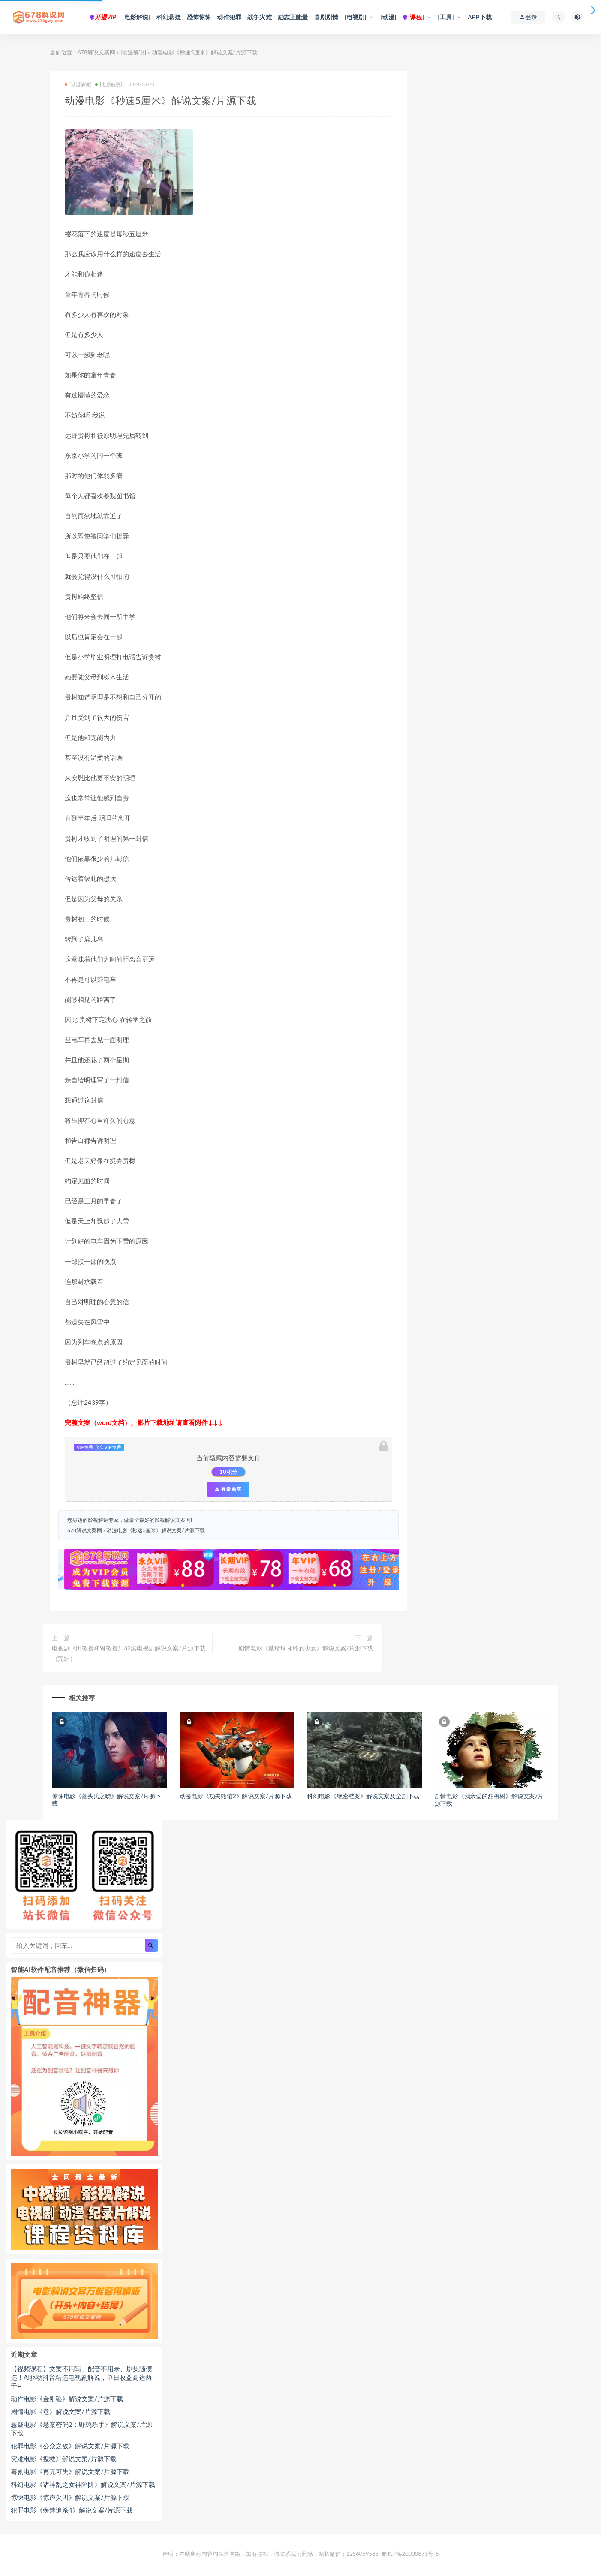  Describe the element at coordinates (168, 17) in the screenshot. I see `科幻悬疑` at that location.